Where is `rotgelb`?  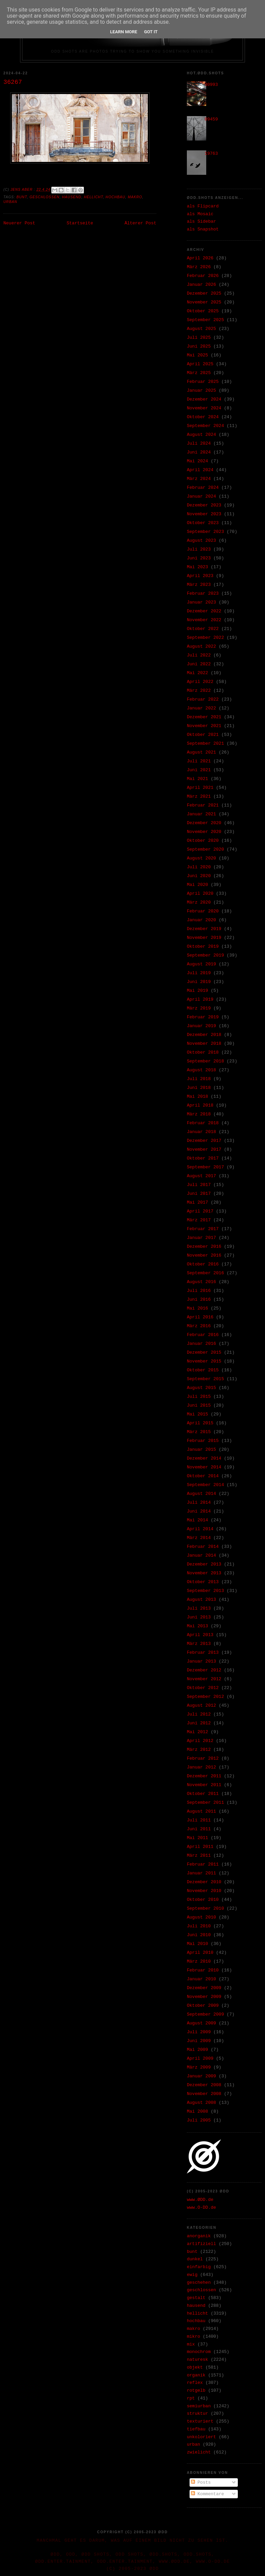
rotgelb is located at coordinates (196, 2390).